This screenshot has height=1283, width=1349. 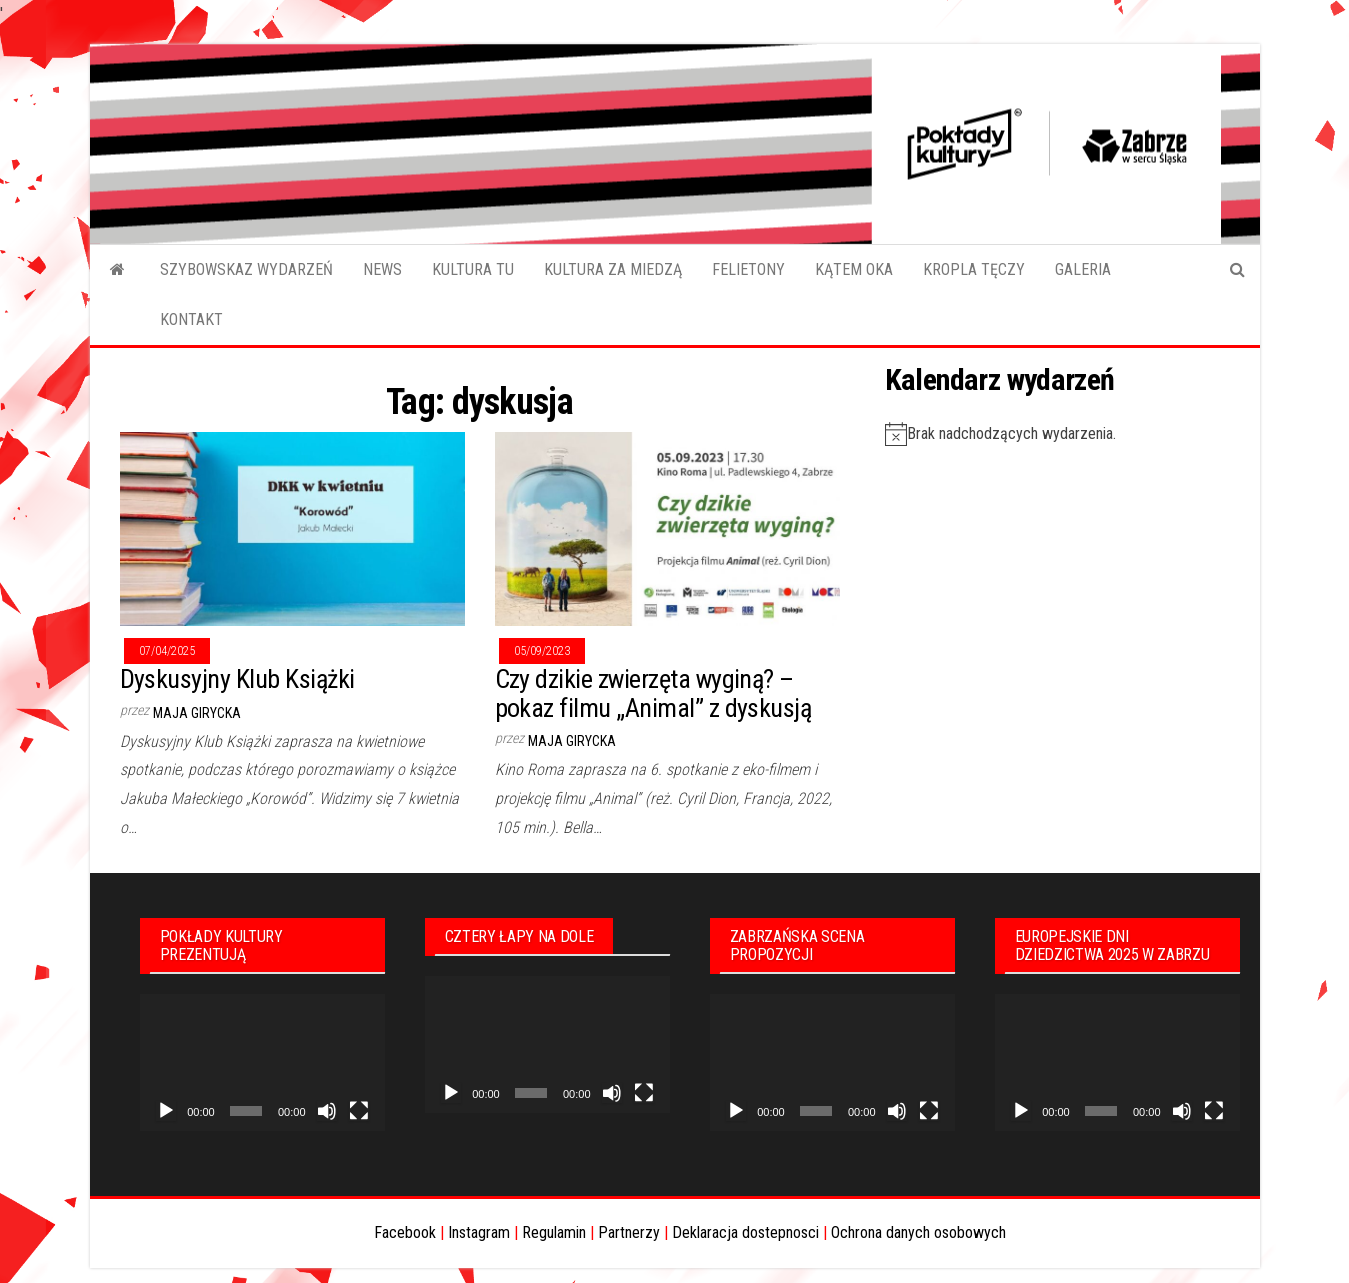 I want to click on Facebook, so click(x=405, y=1232).